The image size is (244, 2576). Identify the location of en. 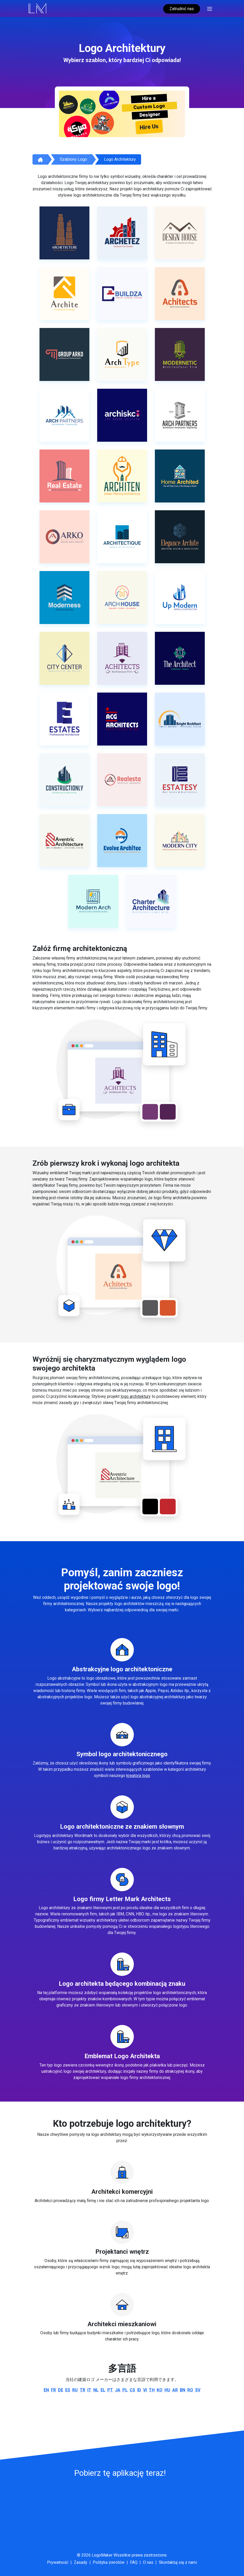
(46, 2389).